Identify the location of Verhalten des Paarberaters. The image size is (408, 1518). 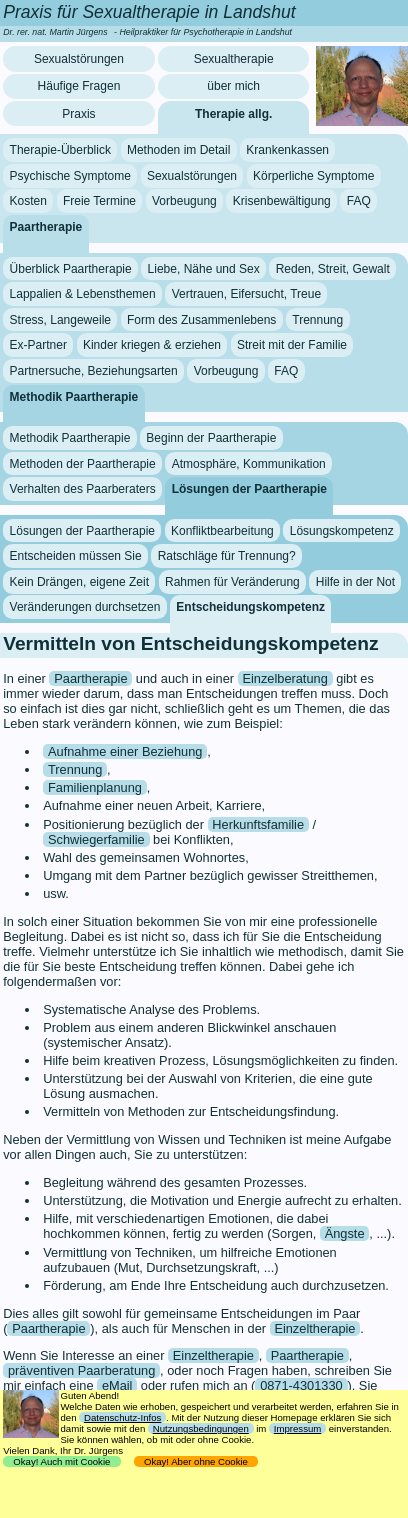
(83, 489).